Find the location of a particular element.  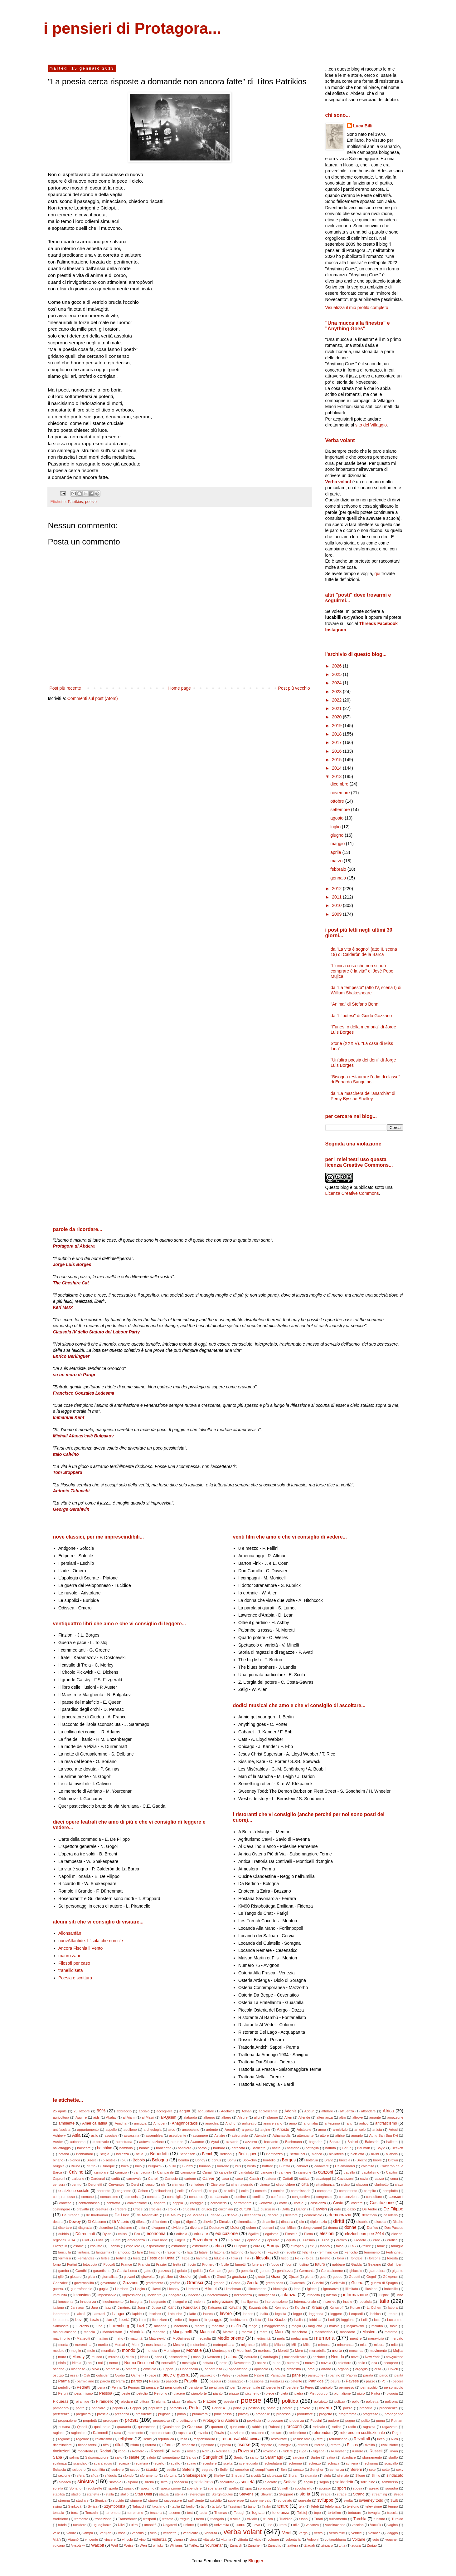

Strand is located at coordinates (359, 2494).